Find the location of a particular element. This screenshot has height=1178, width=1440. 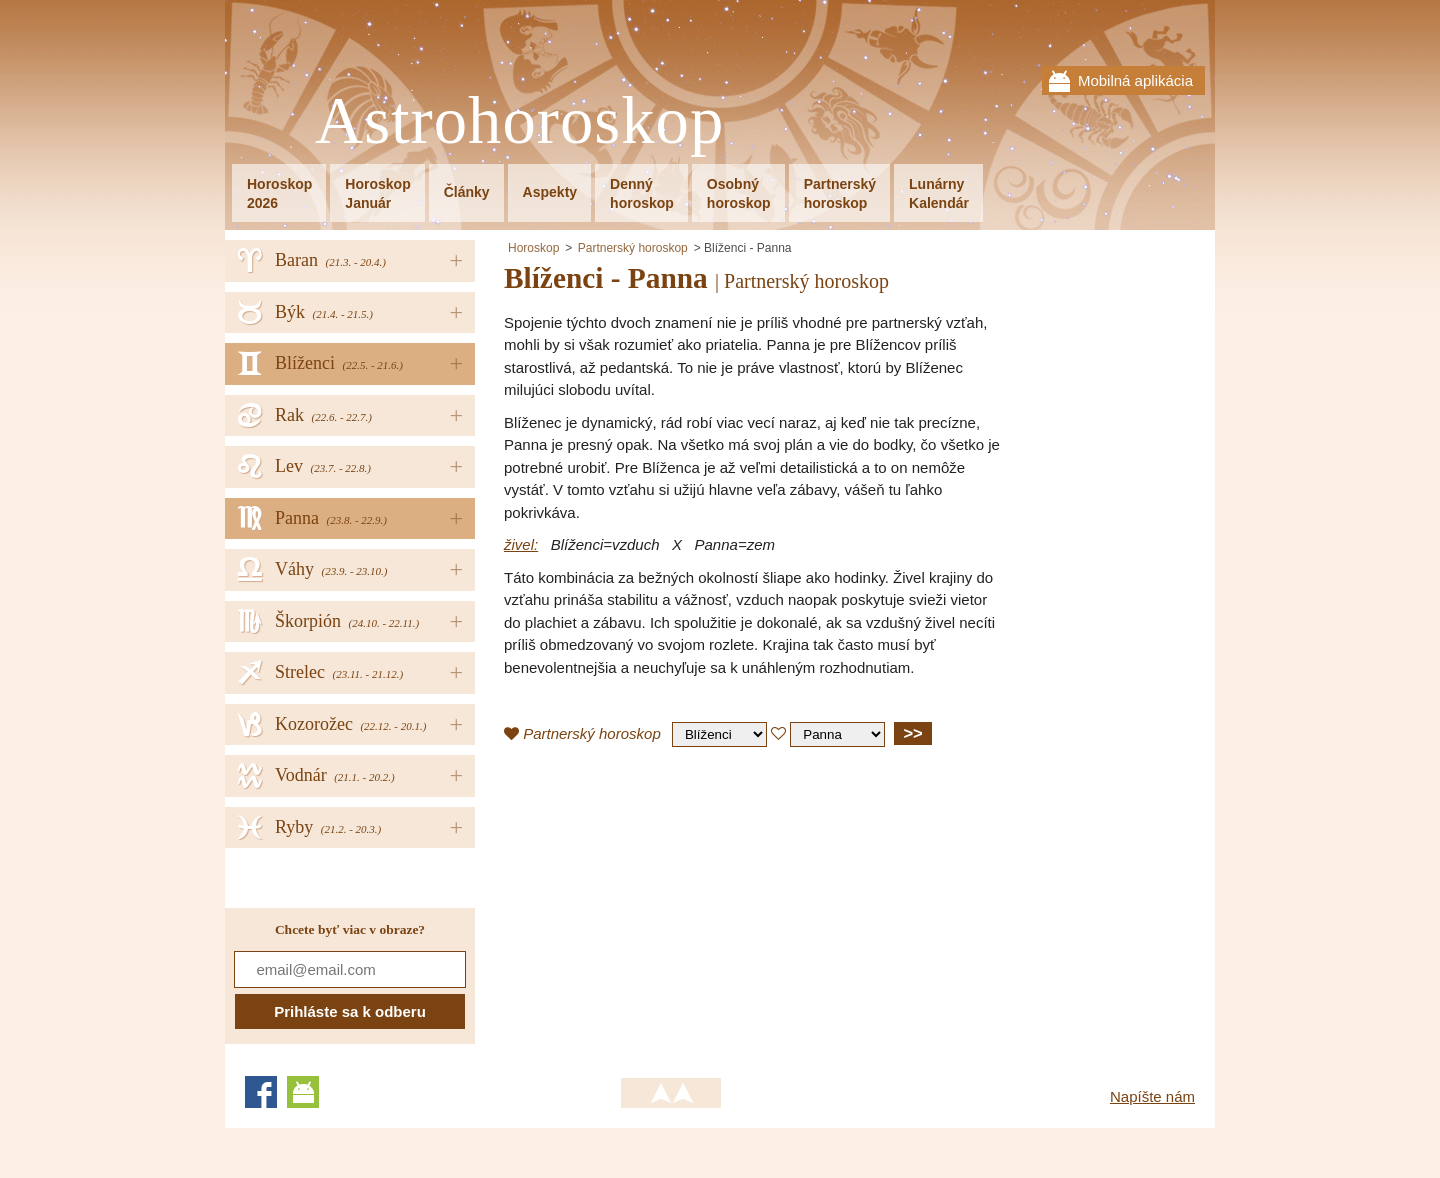

Partnerský horoskop is located at coordinates (633, 248).